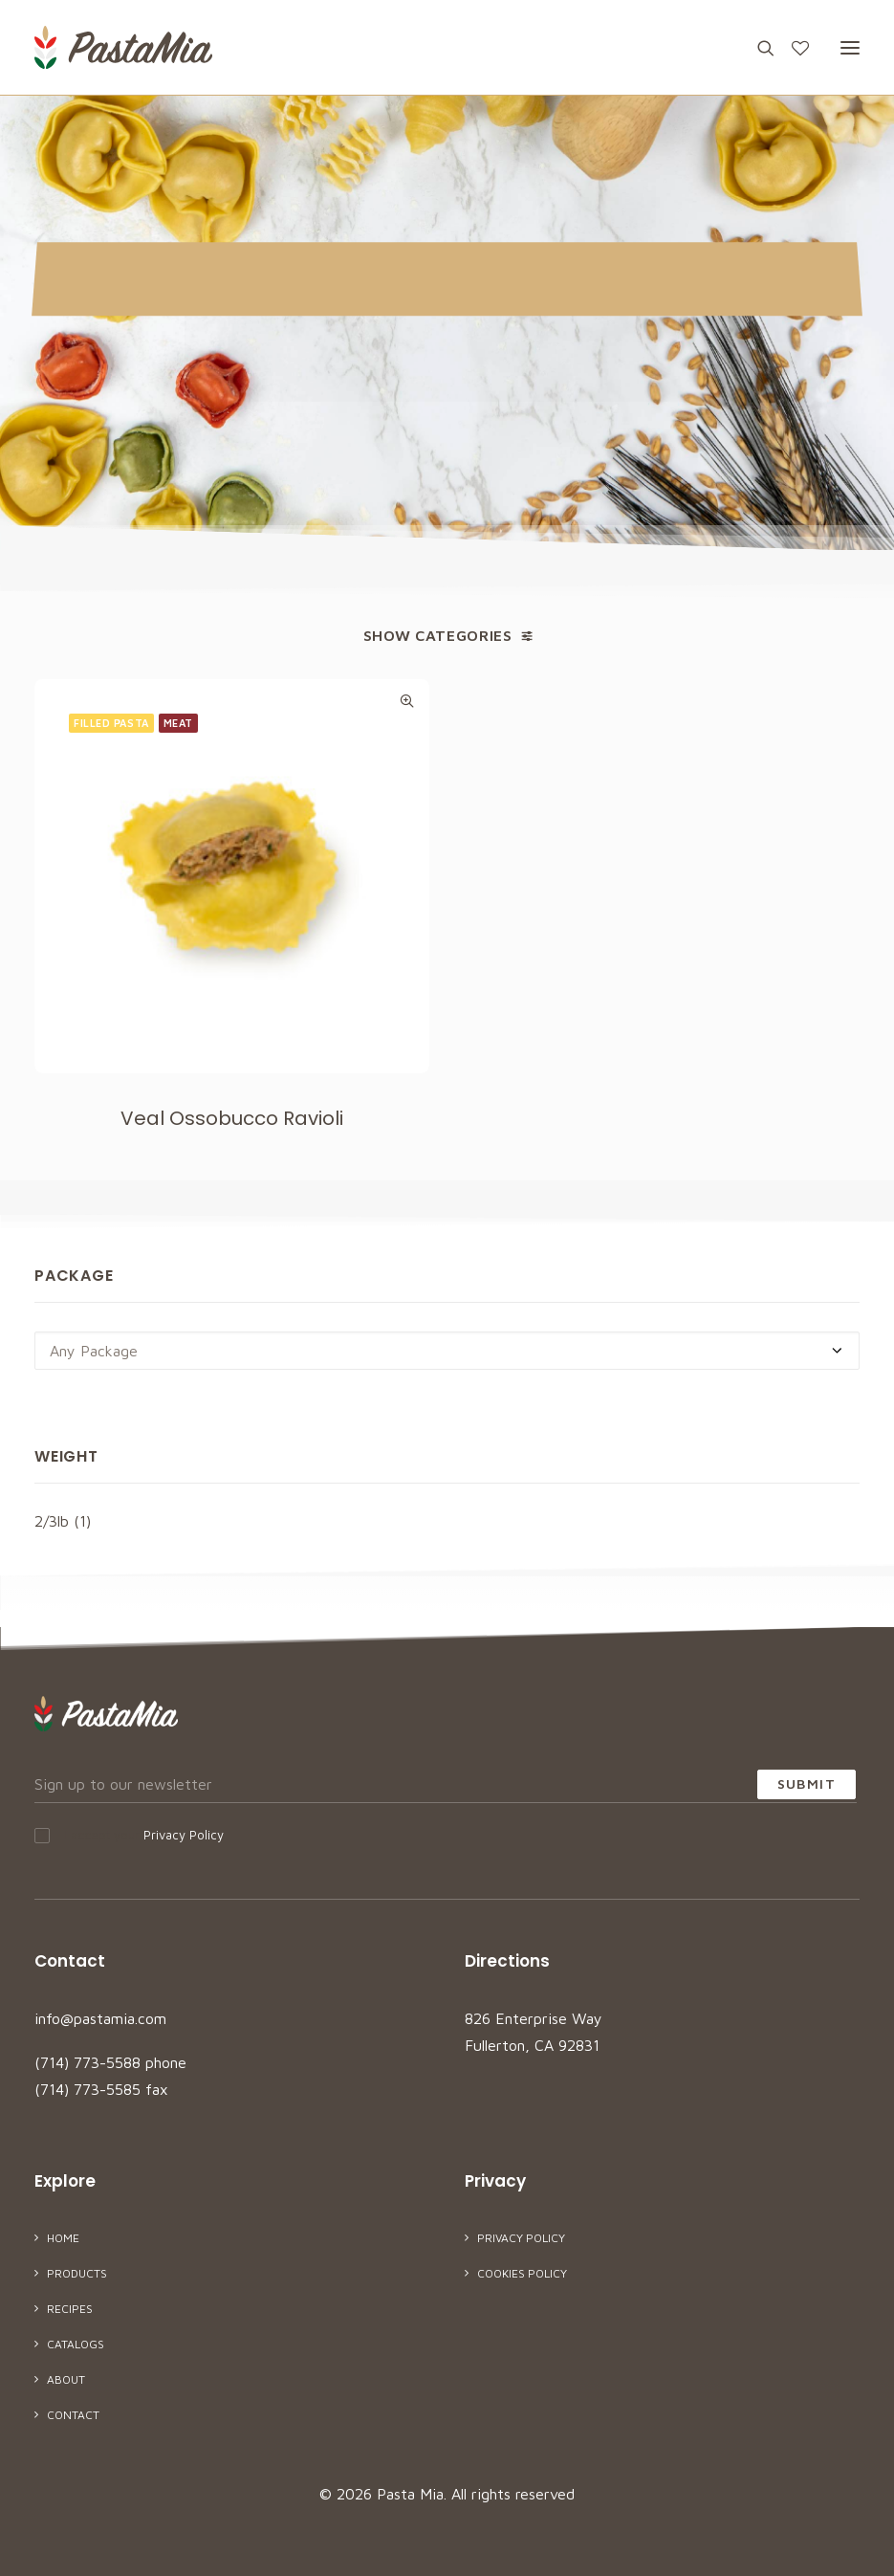 Image resolution: width=894 pixels, height=2576 pixels. Describe the element at coordinates (100, 2018) in the screenshot. I see `info@pastamia.com` at that location.